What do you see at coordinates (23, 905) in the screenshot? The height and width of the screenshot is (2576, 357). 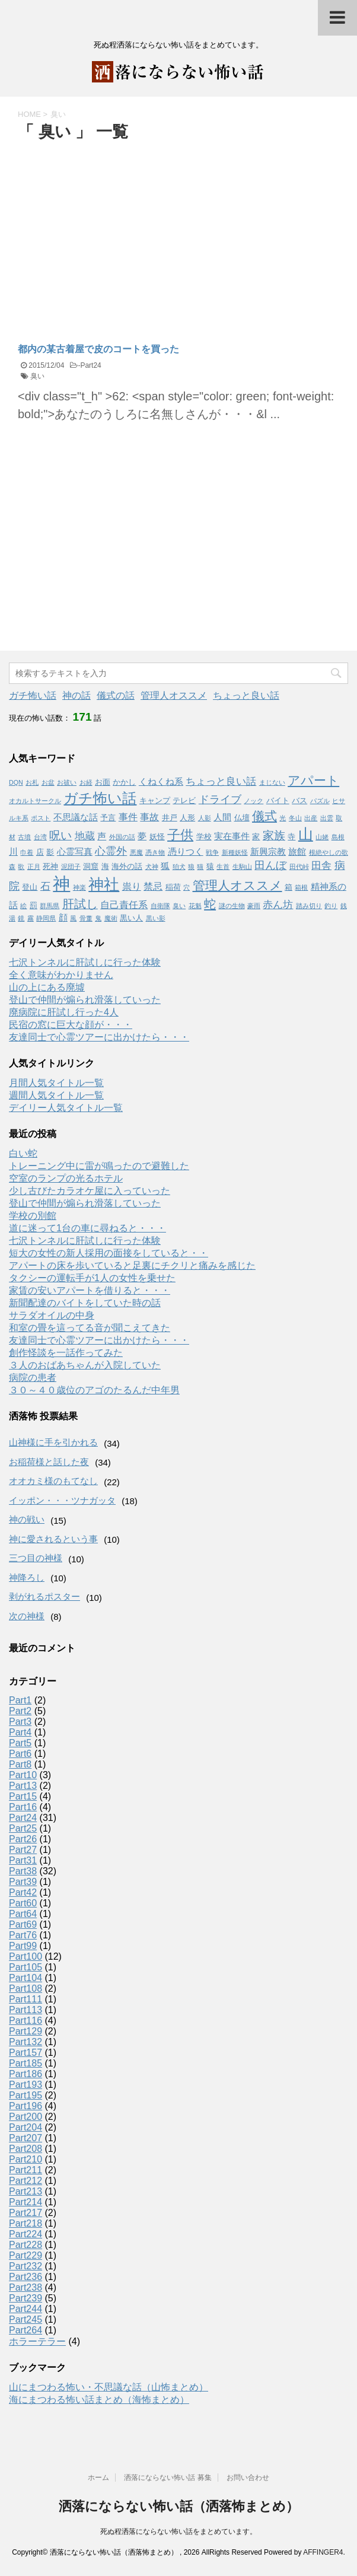 I see `絵 [絵 (1個の項目)]` at bounding box center [23, 905].